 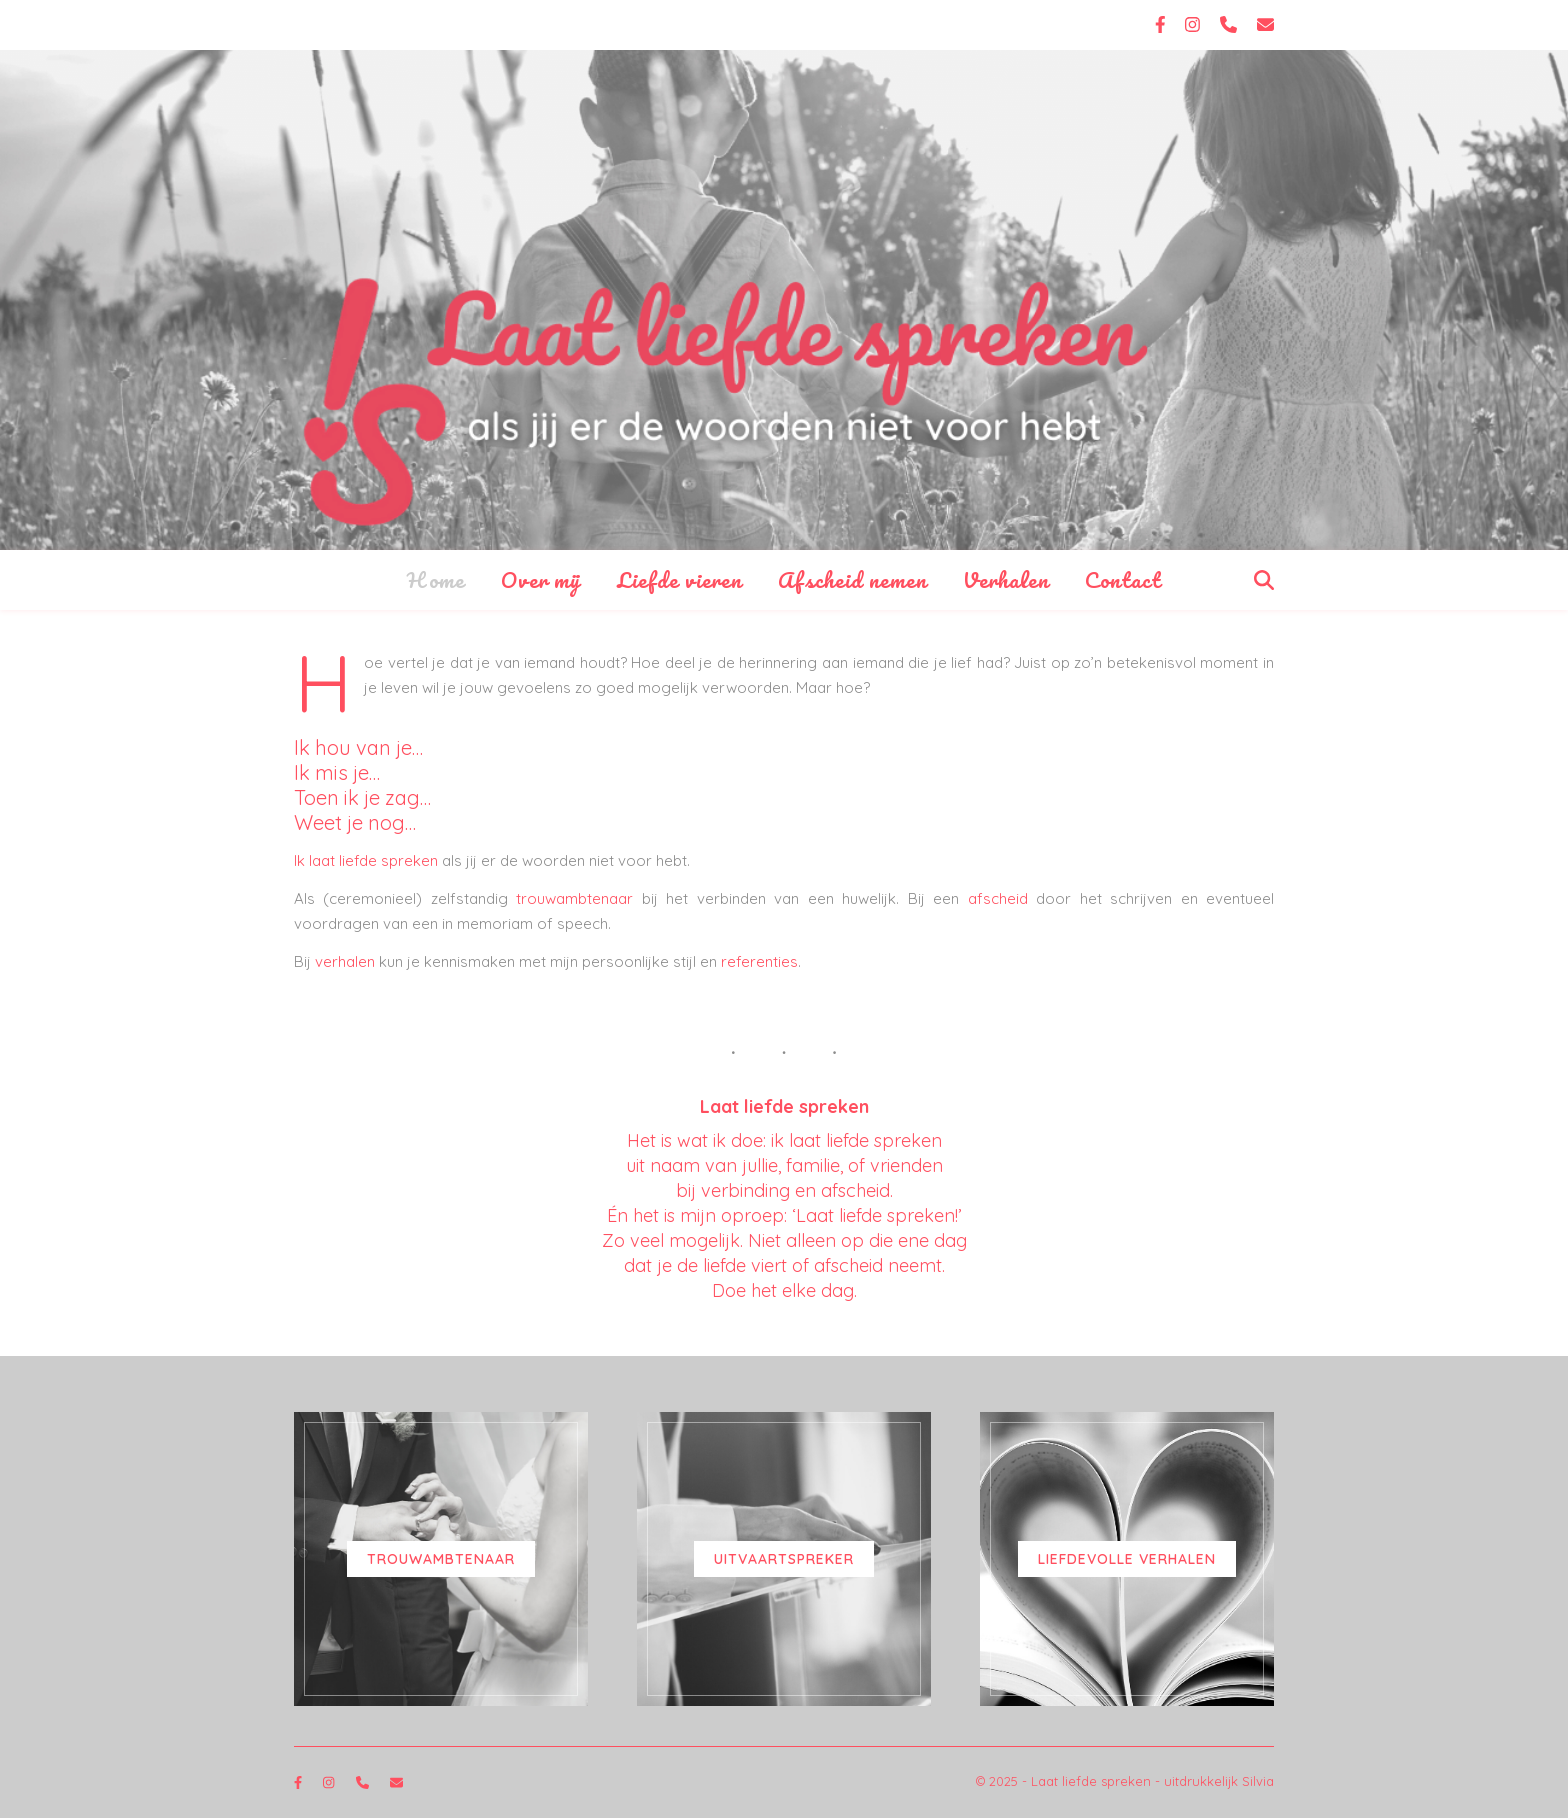 What do you see at coordinates (679, 579) in the screenshot?
I see `Liefde vieren` at bounding box center [679, 579].